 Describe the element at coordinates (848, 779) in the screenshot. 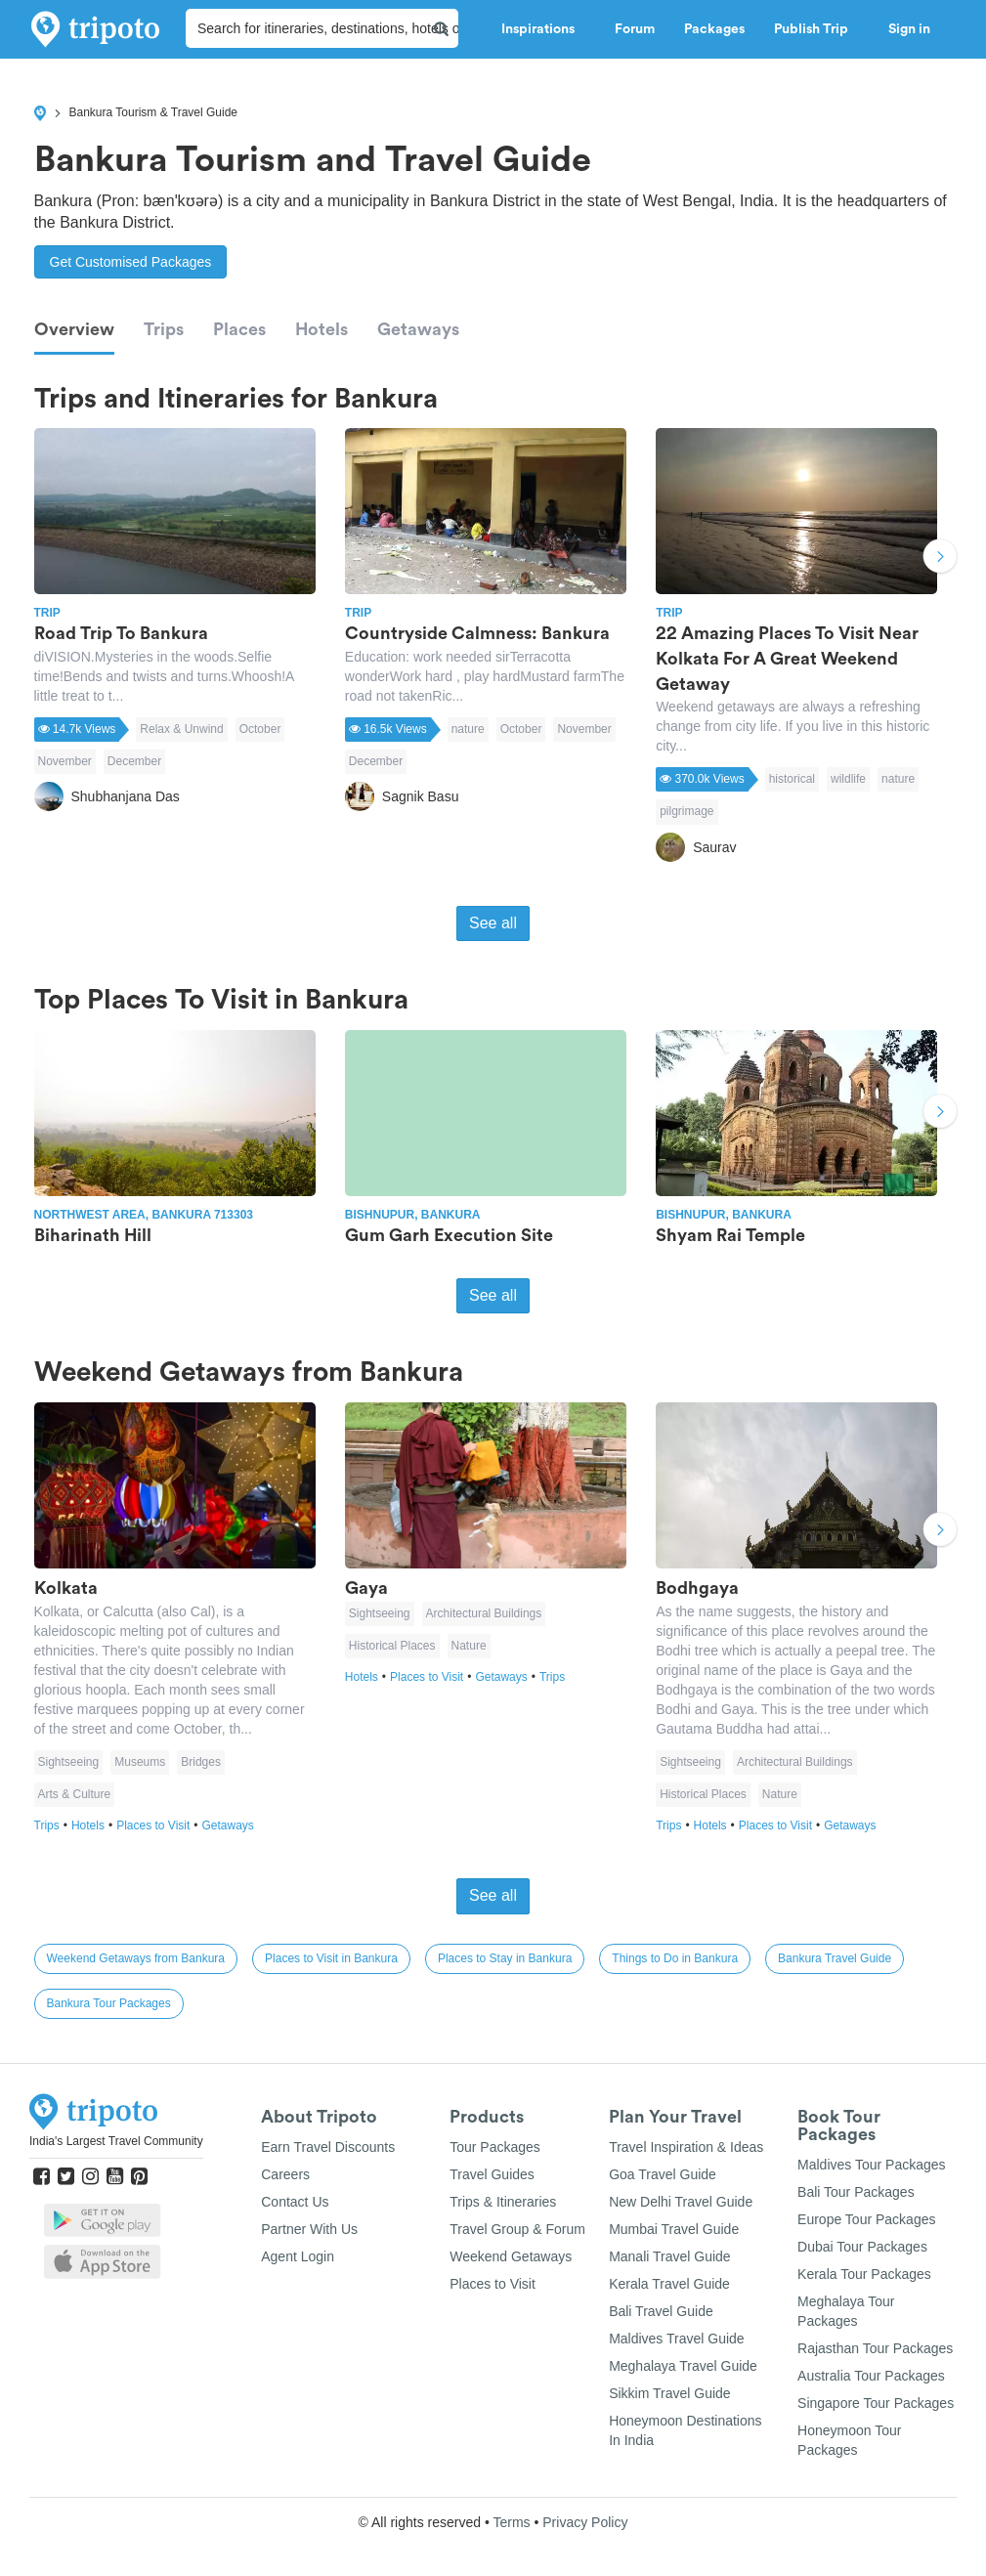

I see `wildlife` at that location.